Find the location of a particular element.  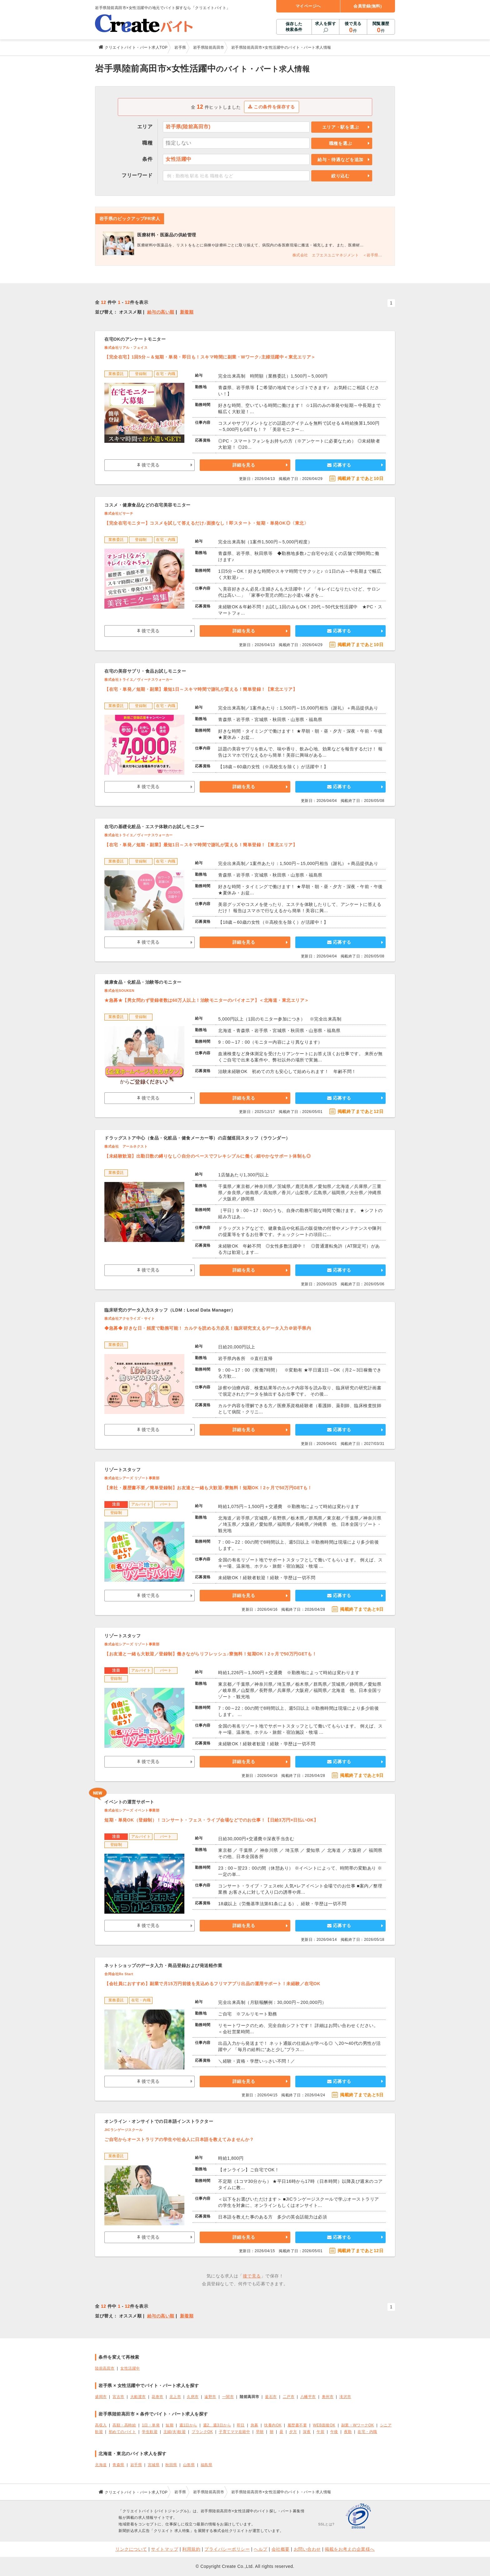

詳細を見る is located at coordinates (243, 464).